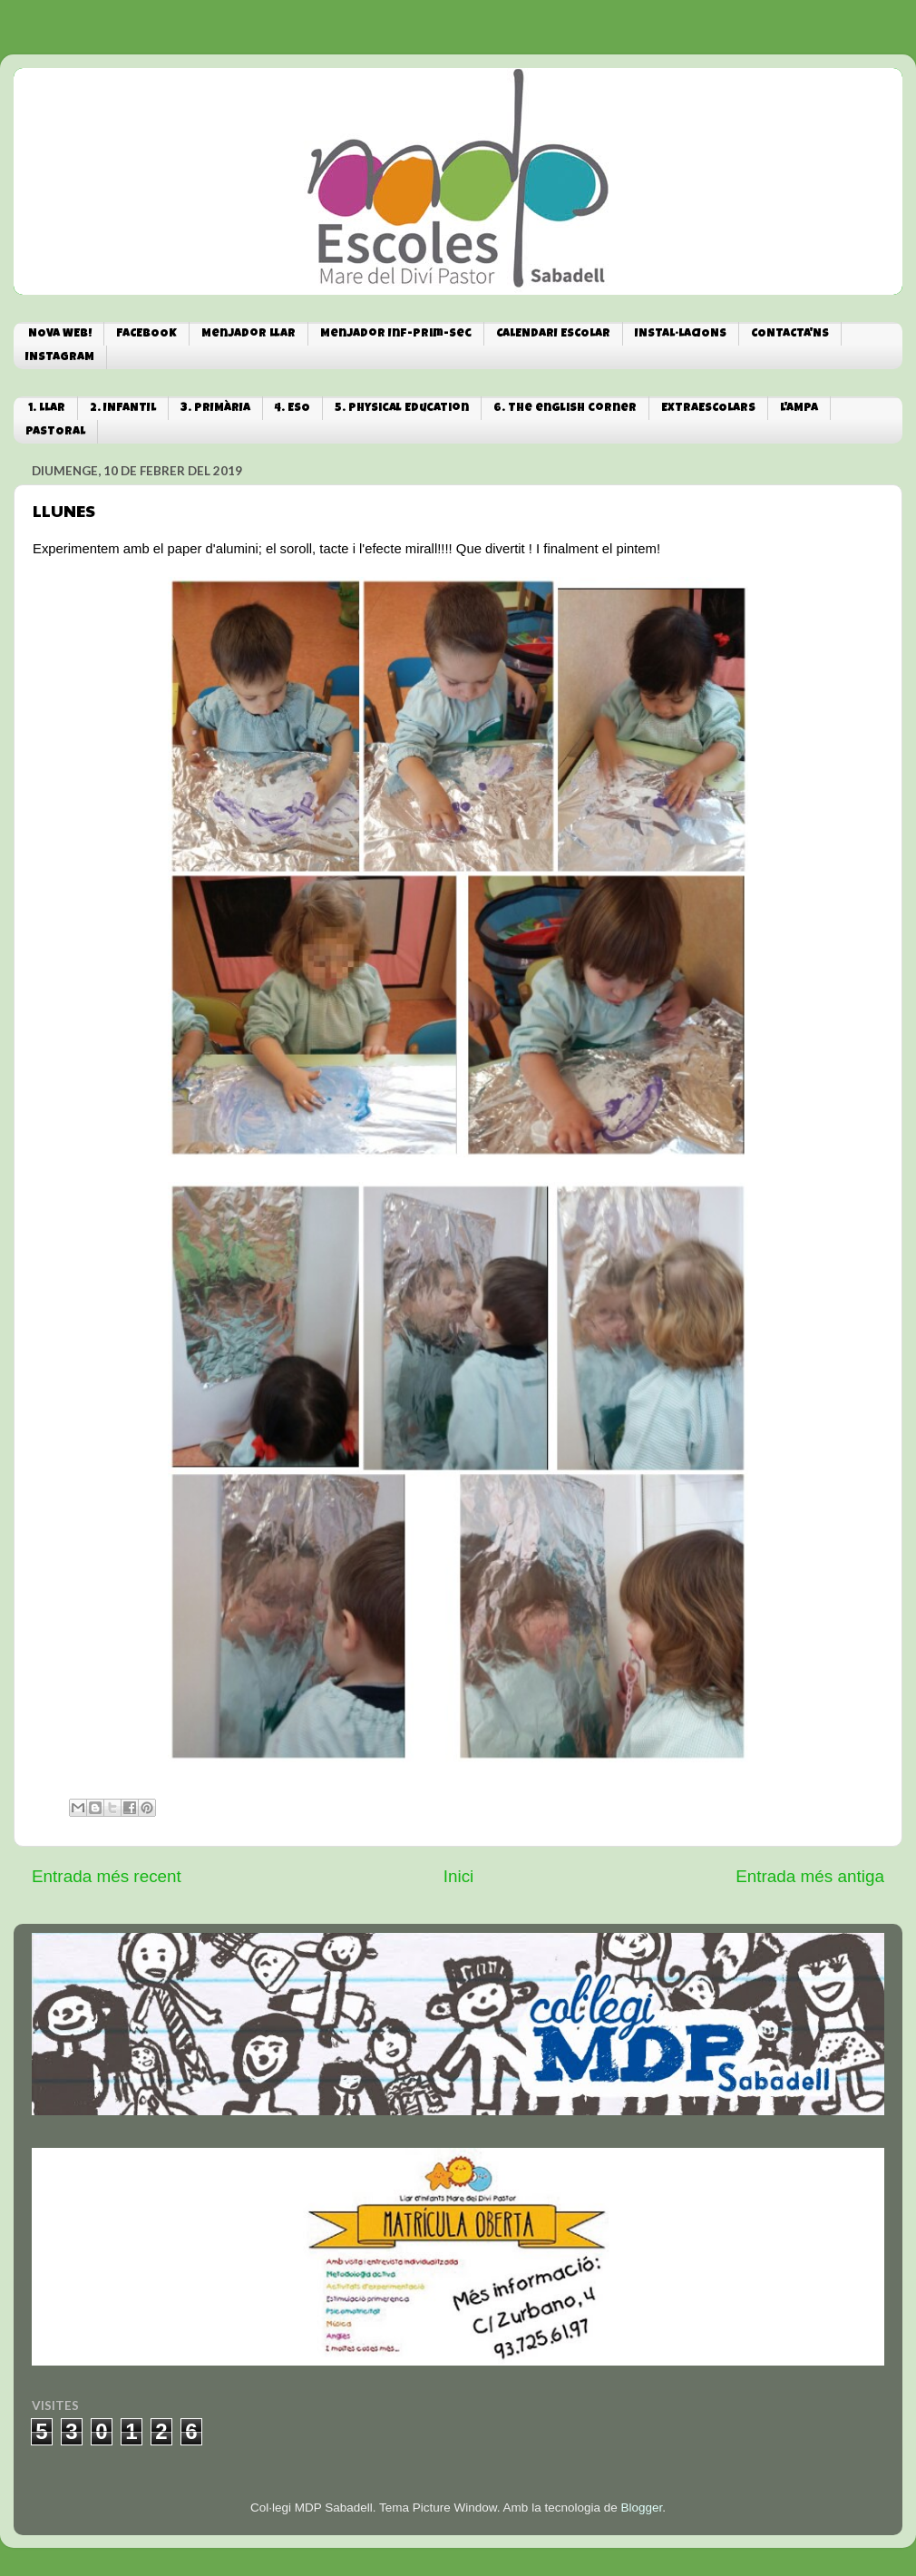 The width and height of the screenshot is (916, 2576). I want to click on 1. LLAR, so click(46, 409).